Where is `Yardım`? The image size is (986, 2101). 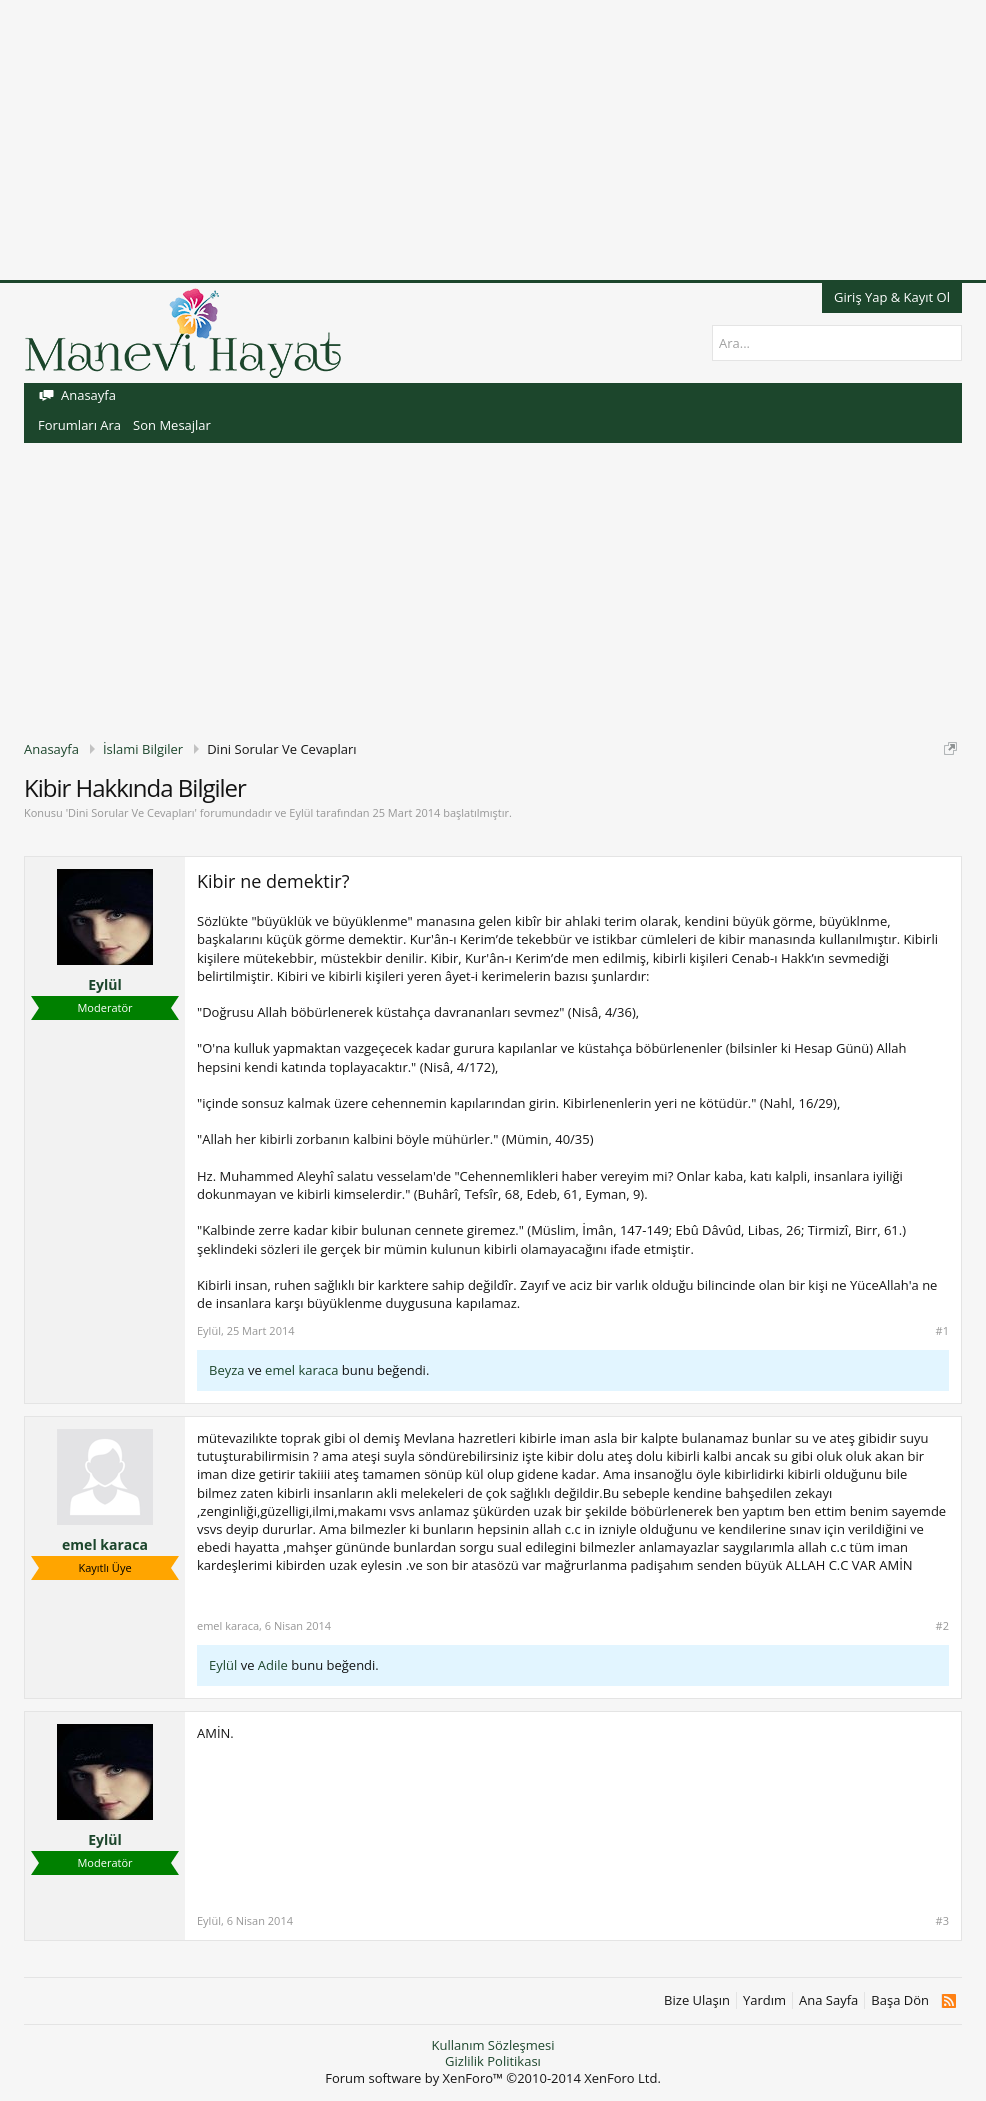 Yardım is located at coordinates (764, 2000).